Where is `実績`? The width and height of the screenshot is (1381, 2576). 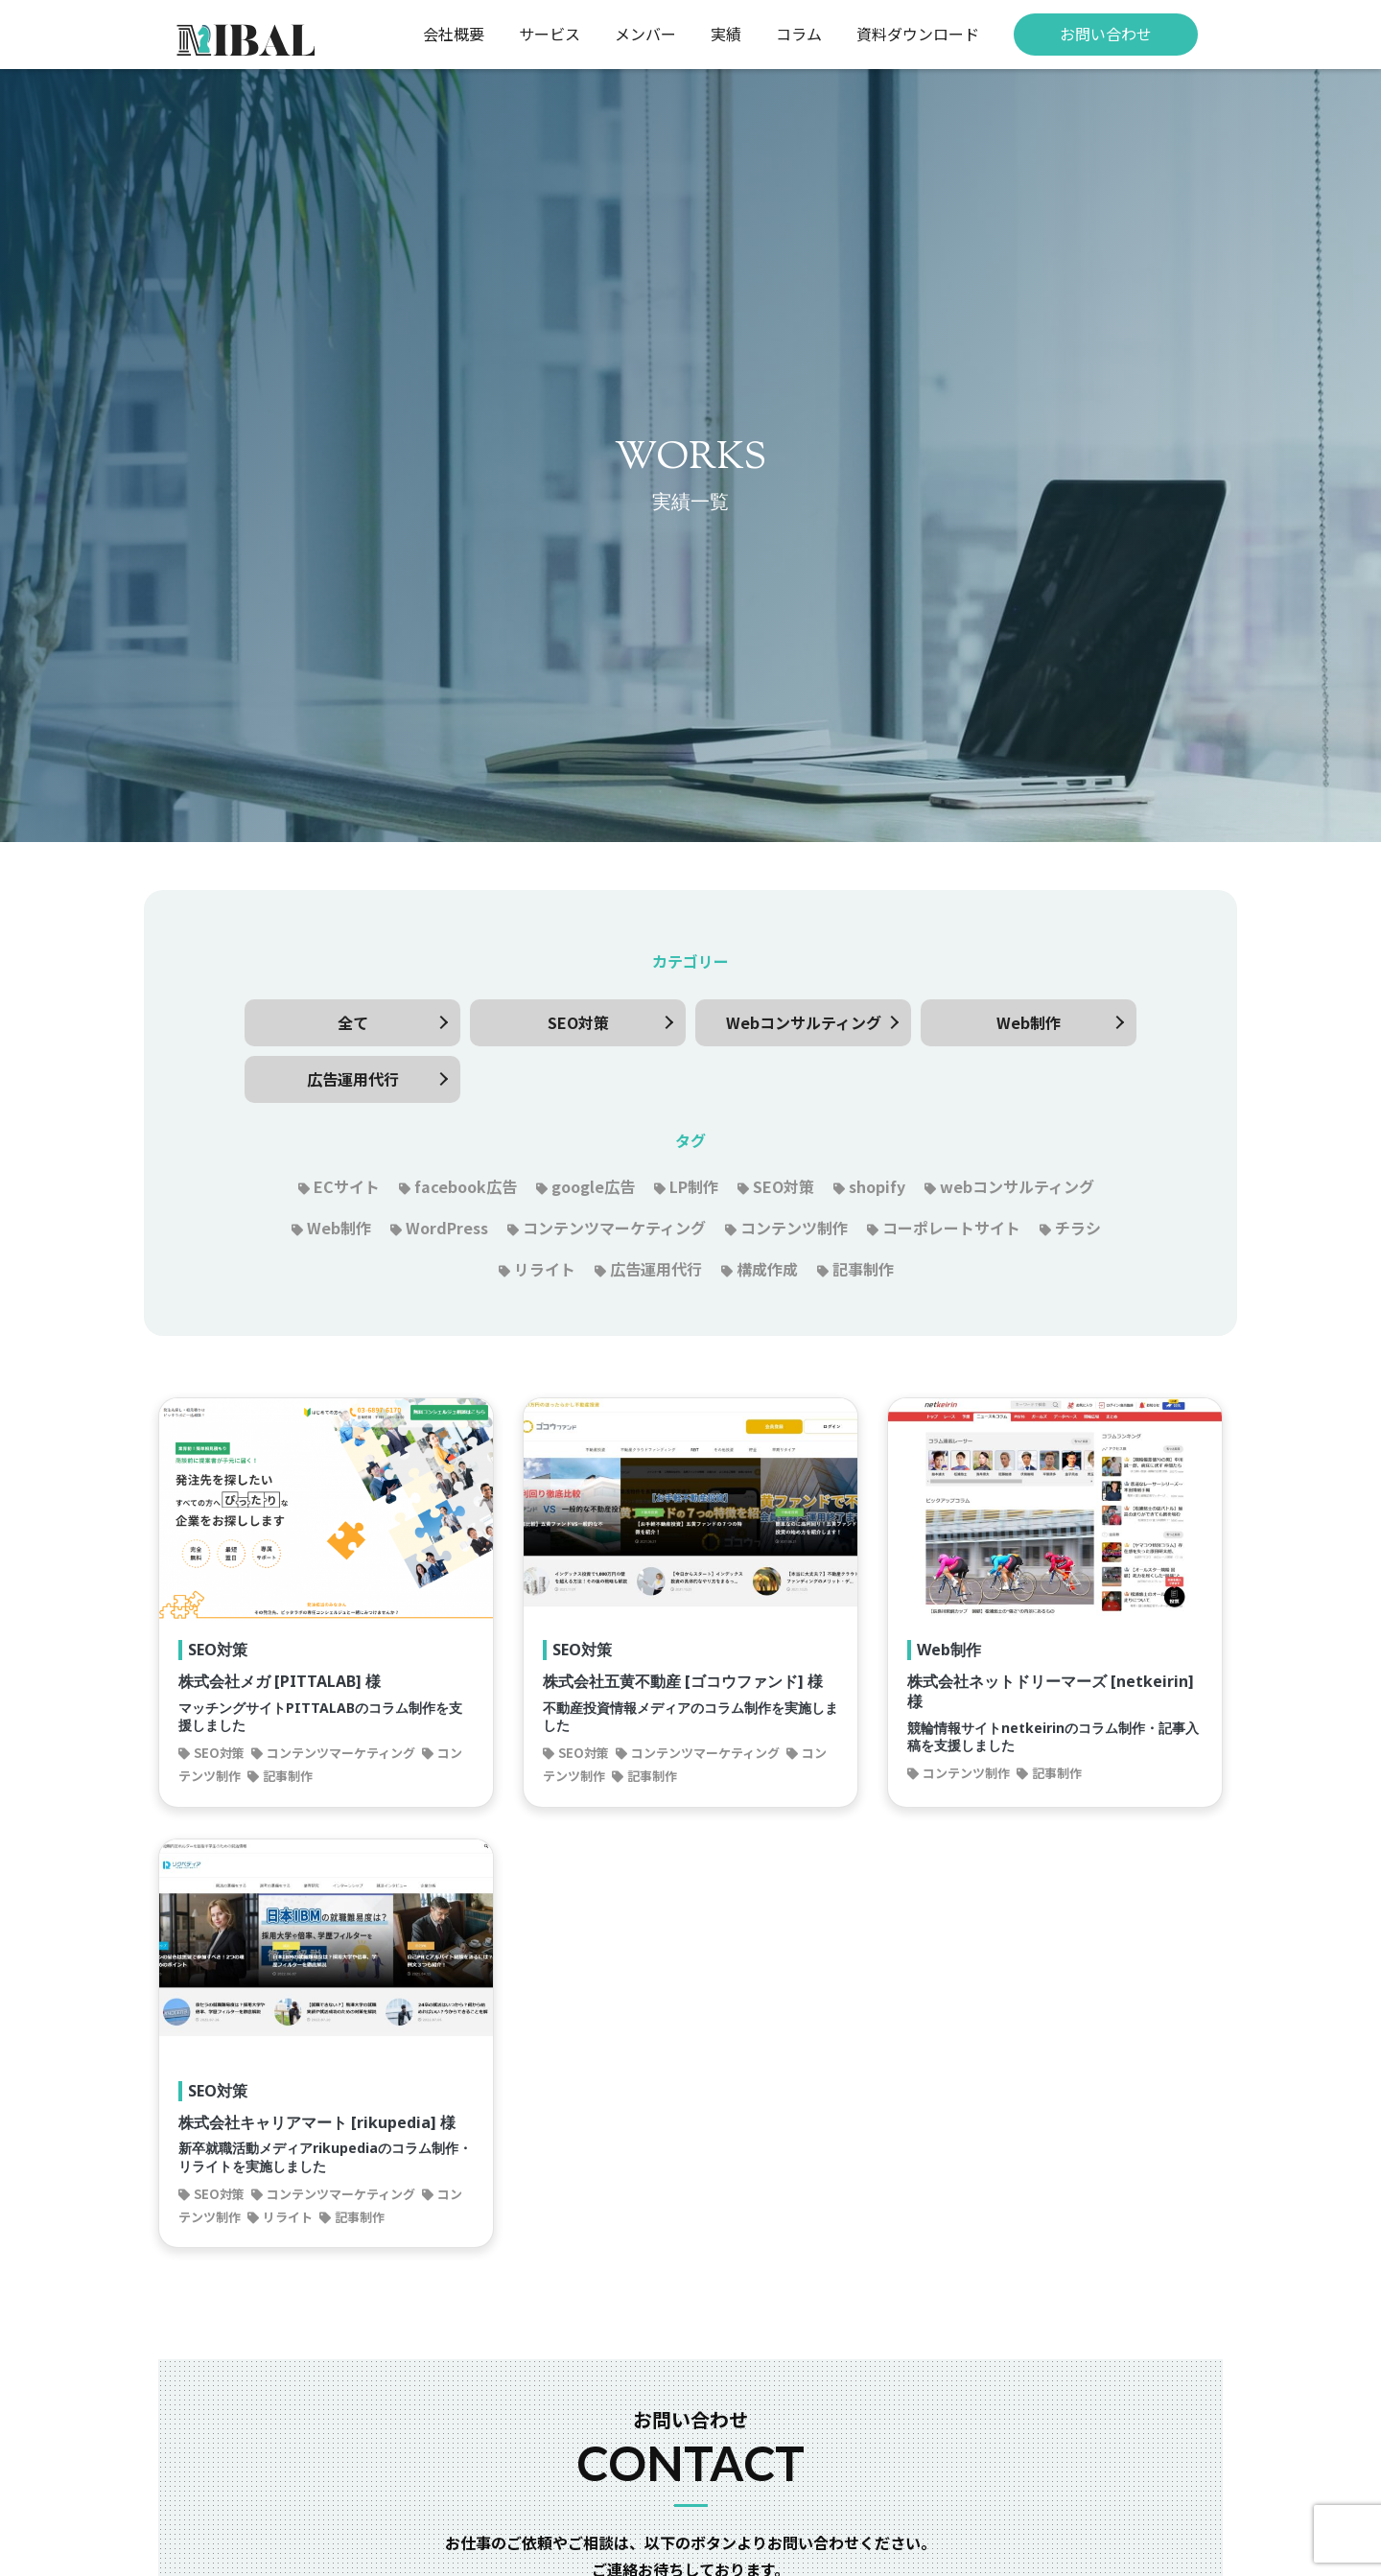 実績 is located at coordinates (726, 33).